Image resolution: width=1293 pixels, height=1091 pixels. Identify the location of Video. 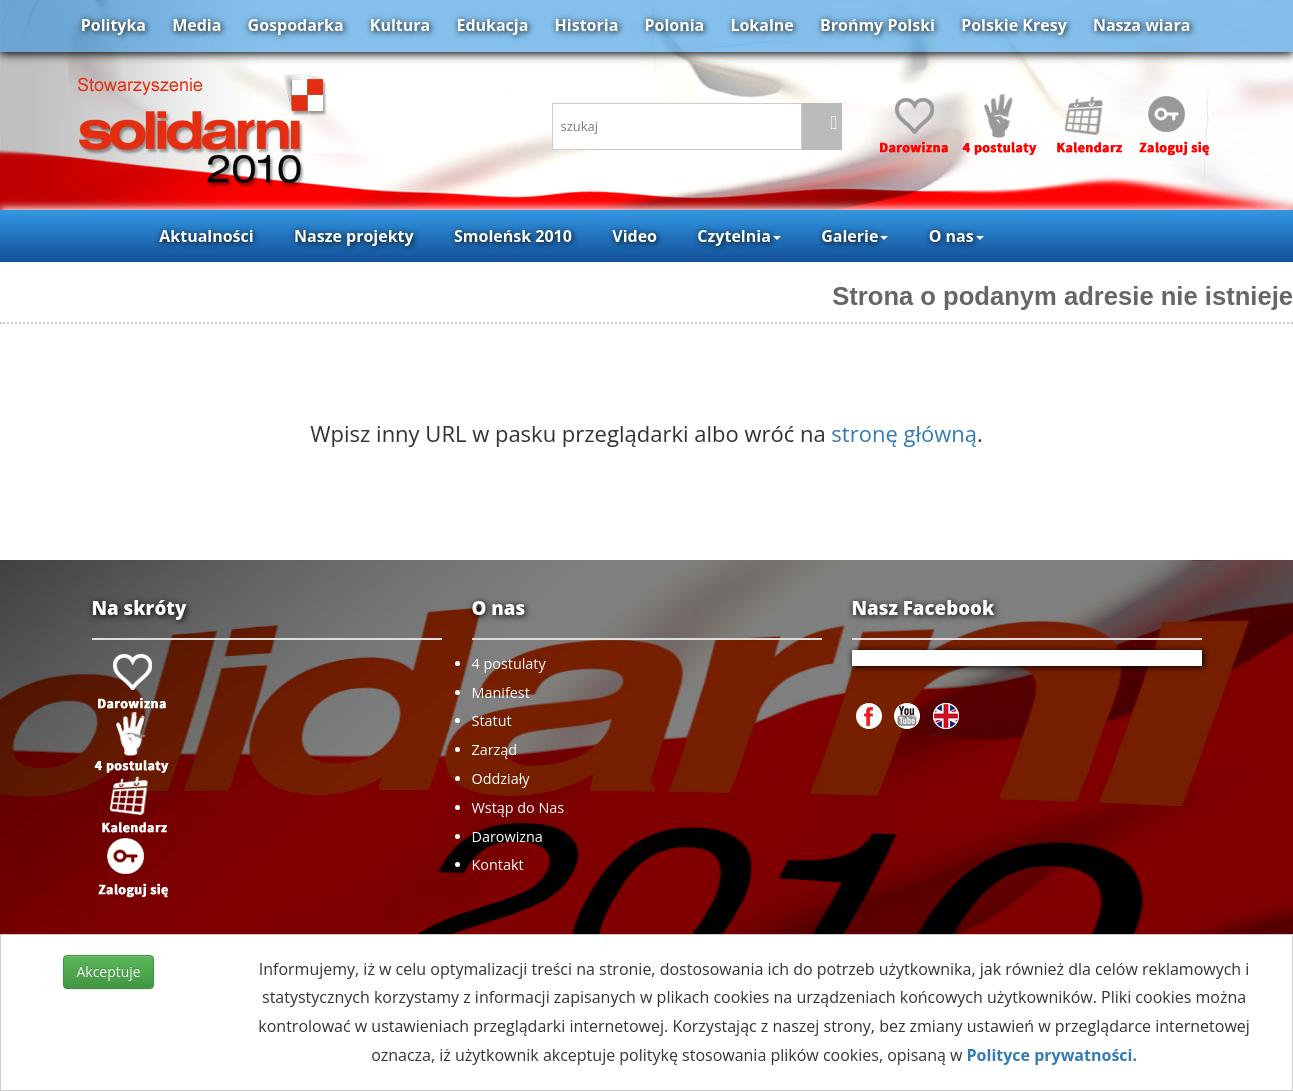
(634, 236).